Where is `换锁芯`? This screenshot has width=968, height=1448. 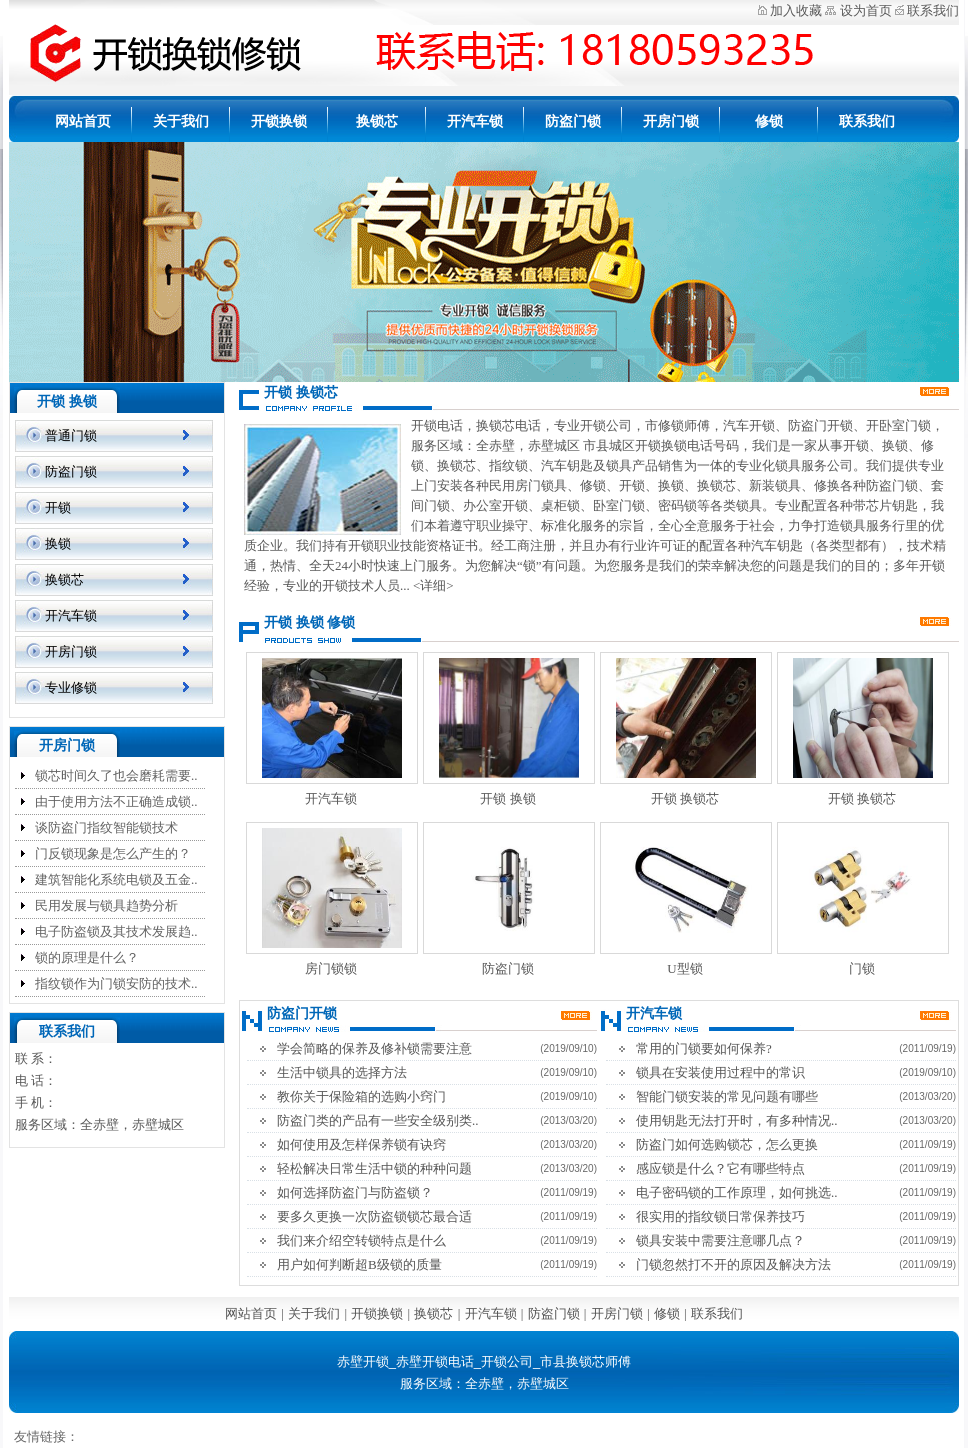
换锁芯 is located at coordinates (377, 121).